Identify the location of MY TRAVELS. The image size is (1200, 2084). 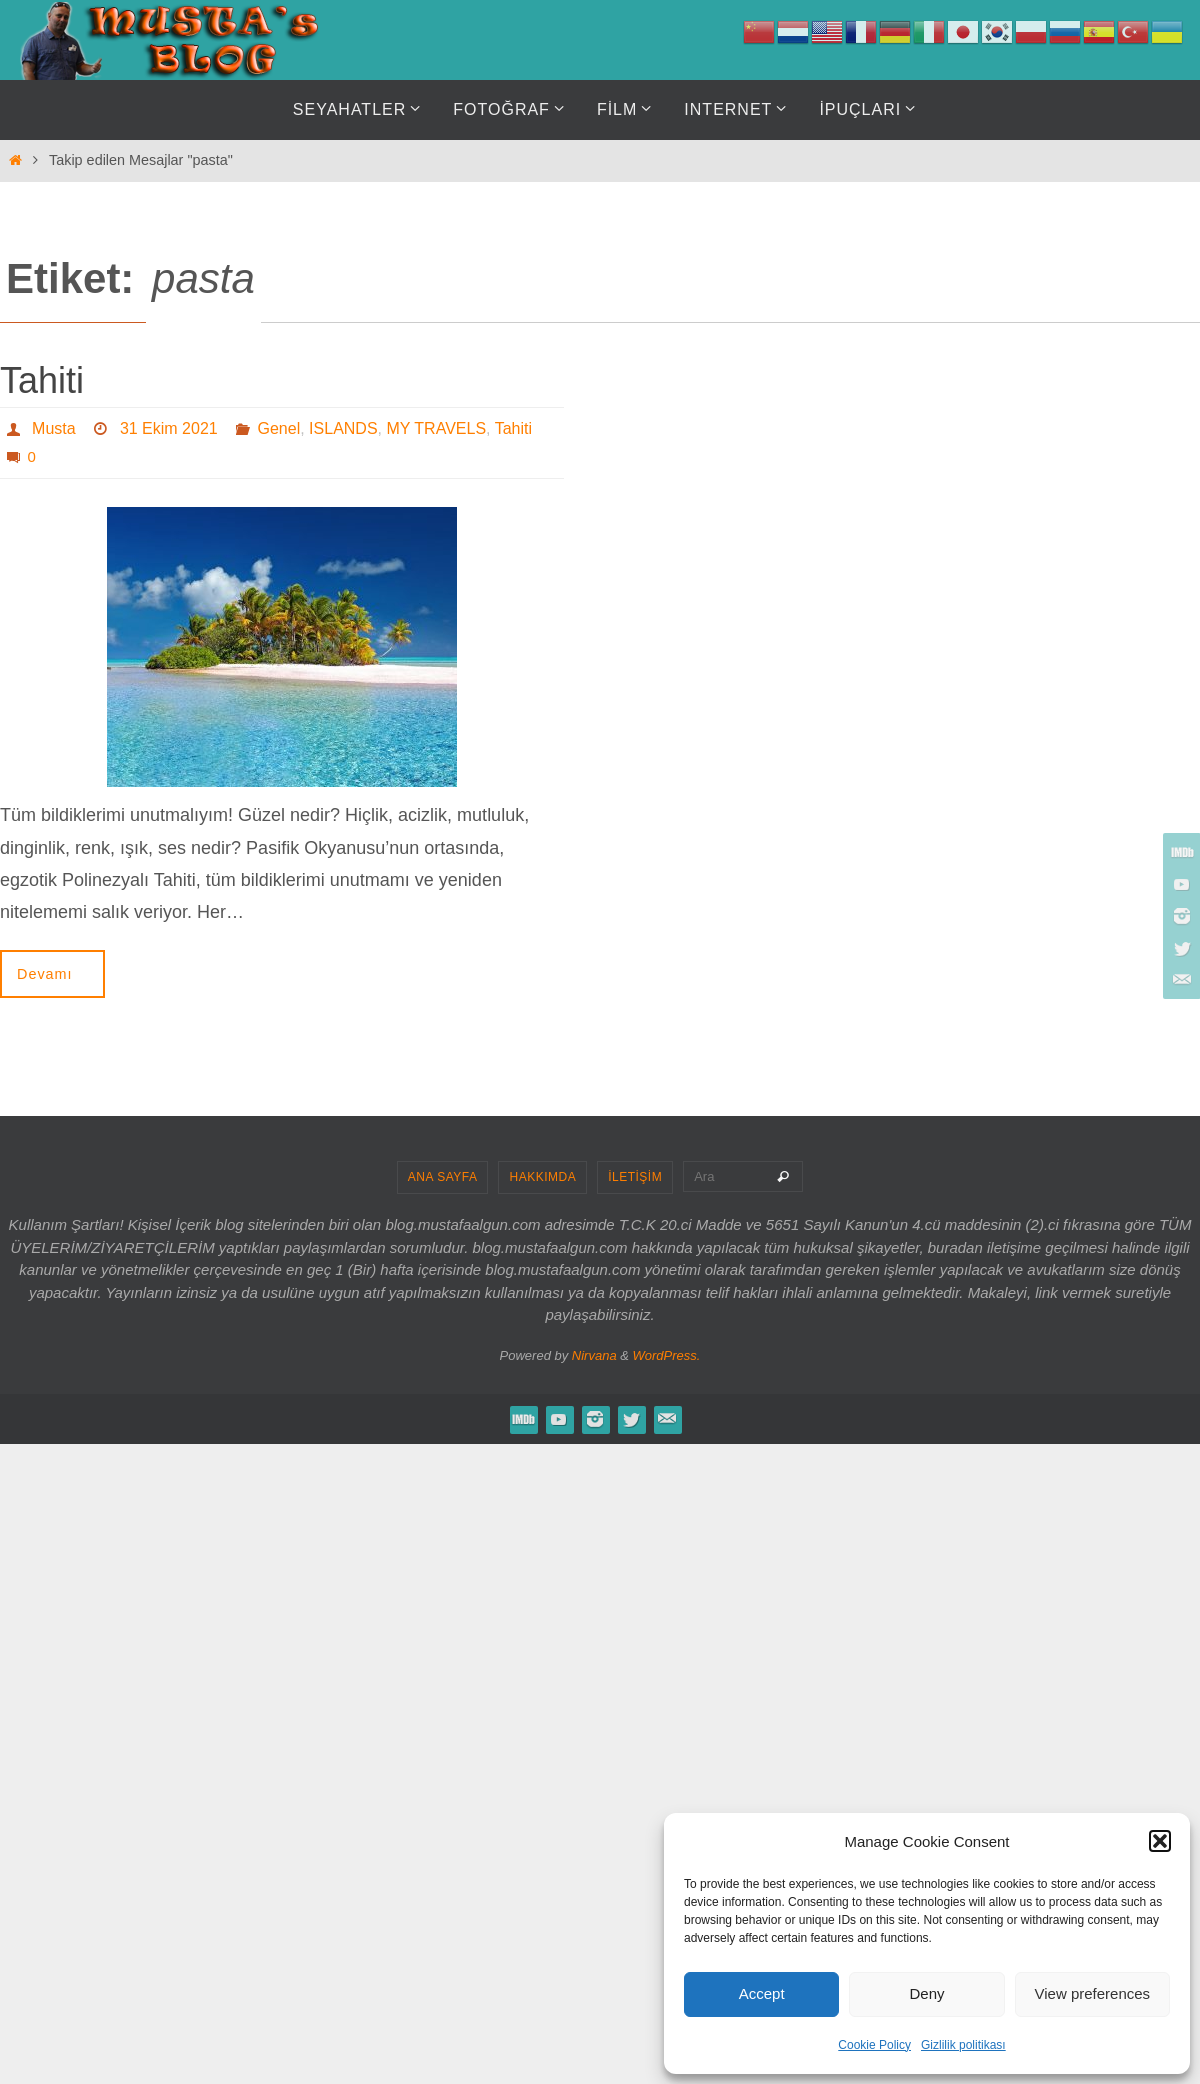
(436, 428).